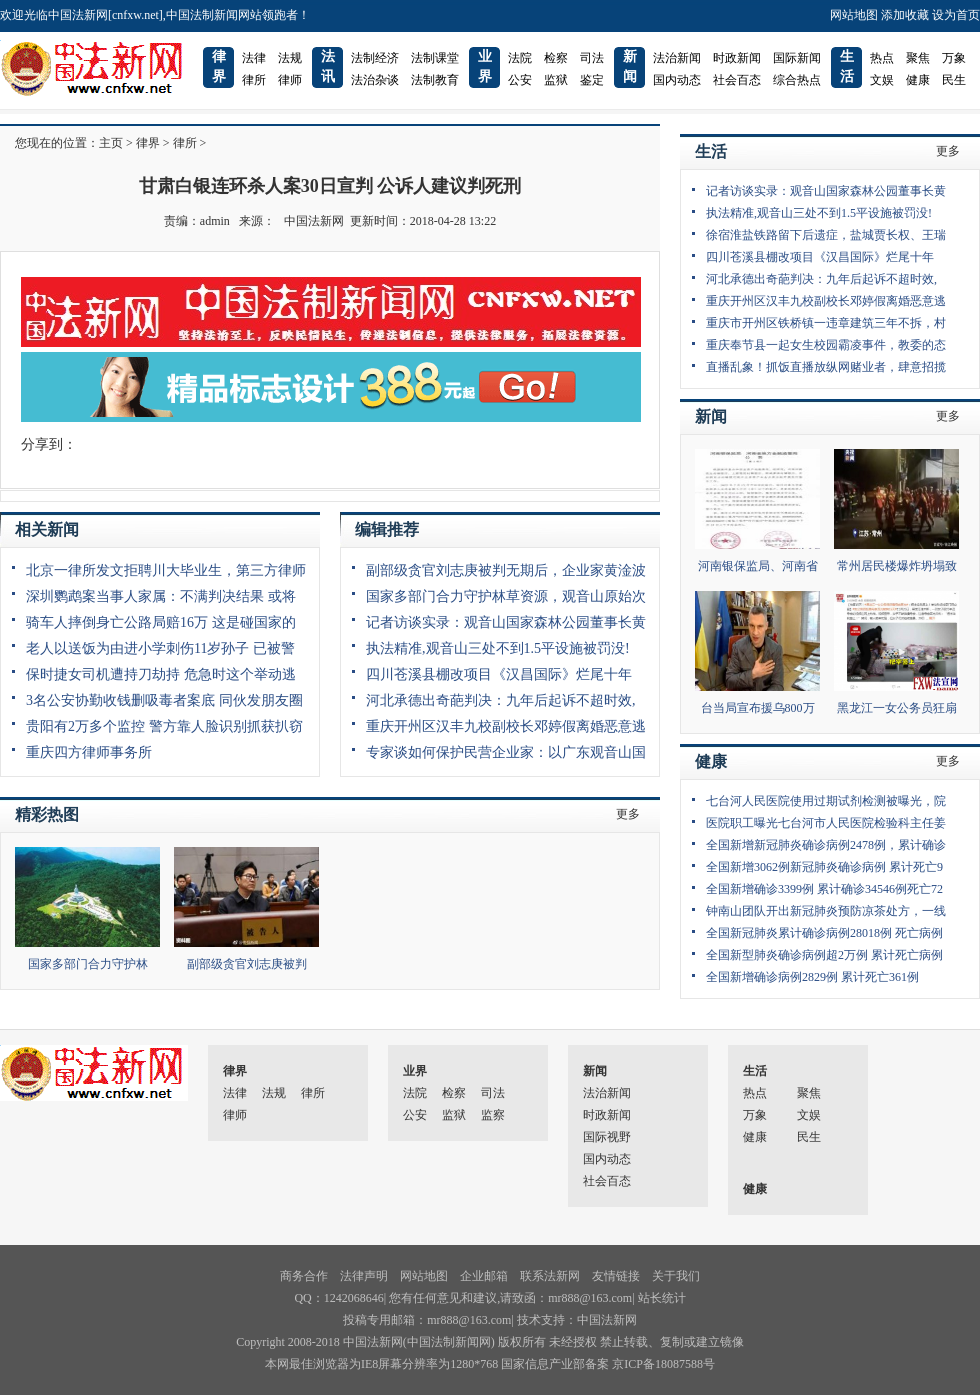 The width and height of the screenshot is (980, 1395). What do you see at coordinates (854, 15) in the screenshot?
I see `网站地图` at bounding box center [854, 15].